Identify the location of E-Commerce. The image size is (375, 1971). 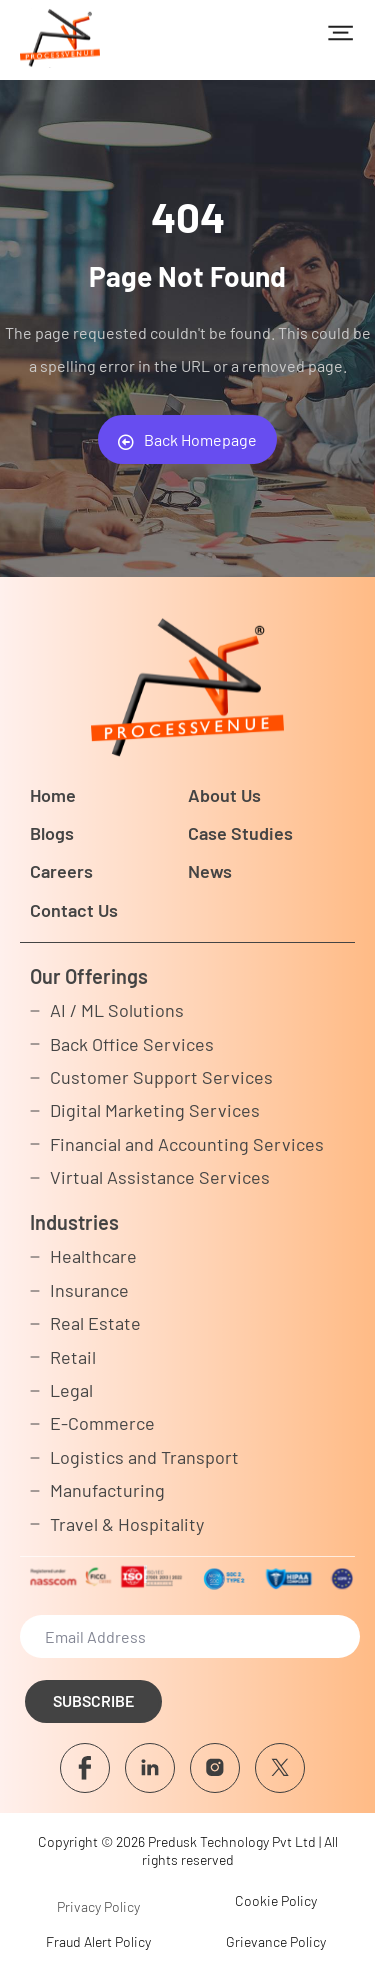
(102, 1423).